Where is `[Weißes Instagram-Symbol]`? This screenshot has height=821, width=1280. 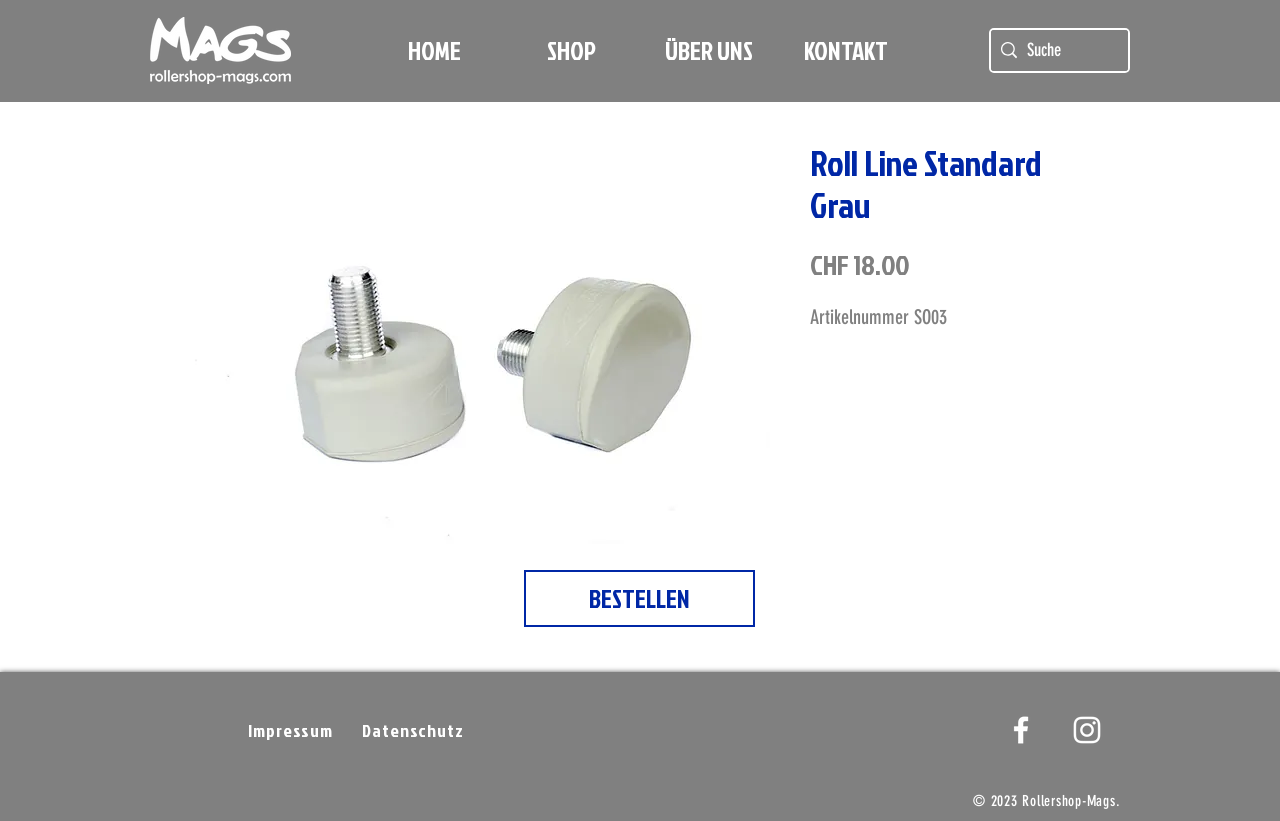 [Weißes Instagram-Symbol] is located at coordinates (1087, 730).